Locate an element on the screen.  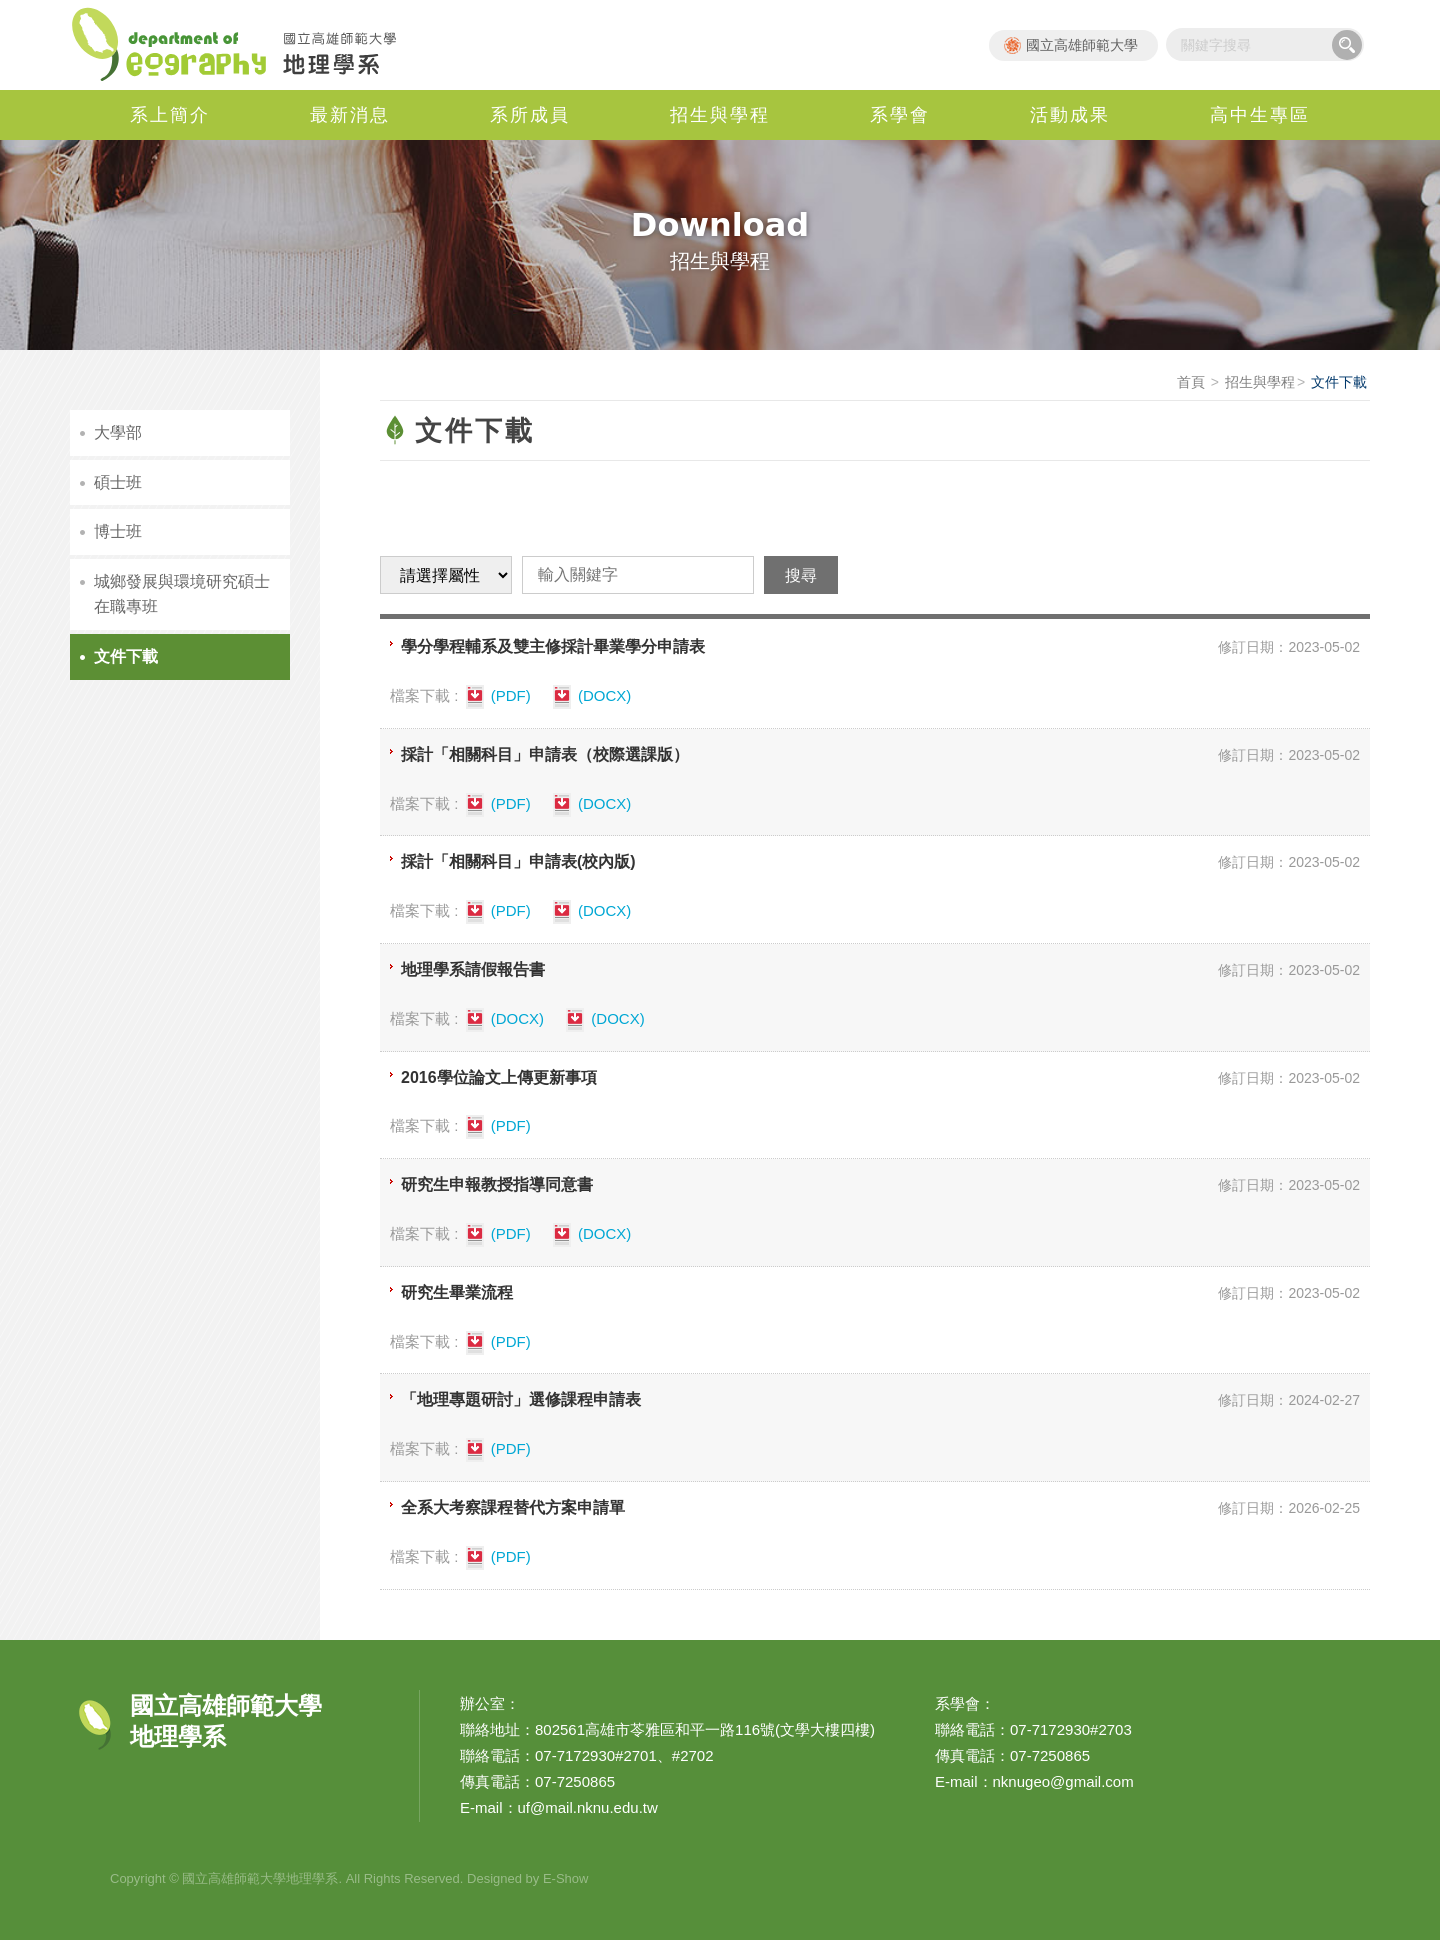
博士班 is located at coordinates (118, 531).